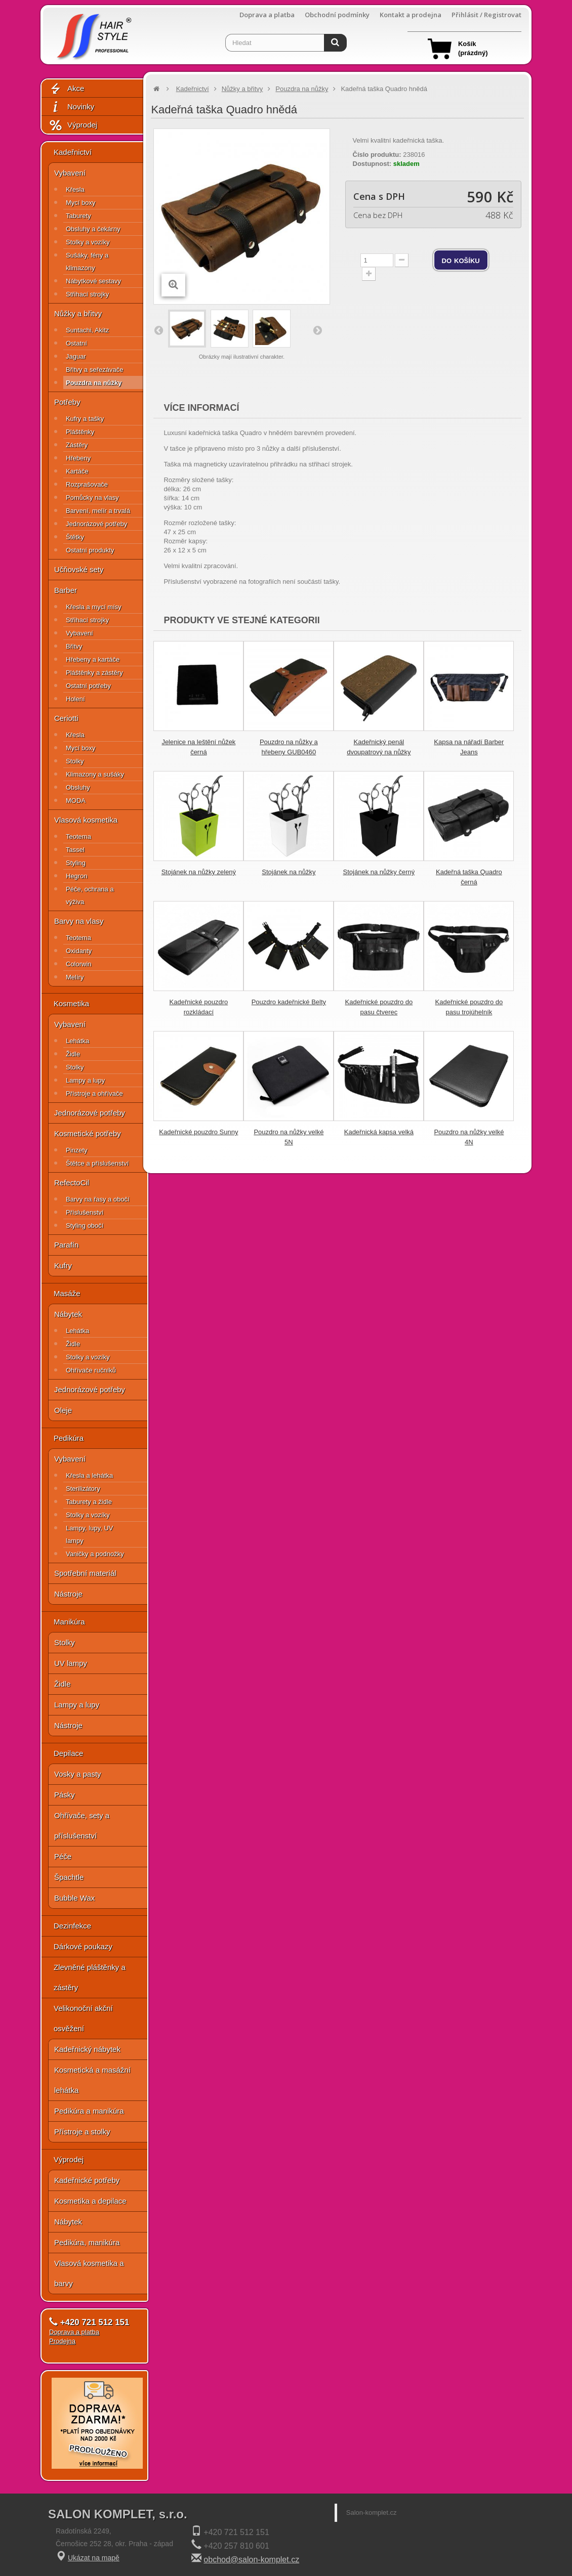 The width and height of the screenshot is (572, 2576). Describe the element at coordinates (77, 471) in the screenshot. I see `Kartáče` at that location.